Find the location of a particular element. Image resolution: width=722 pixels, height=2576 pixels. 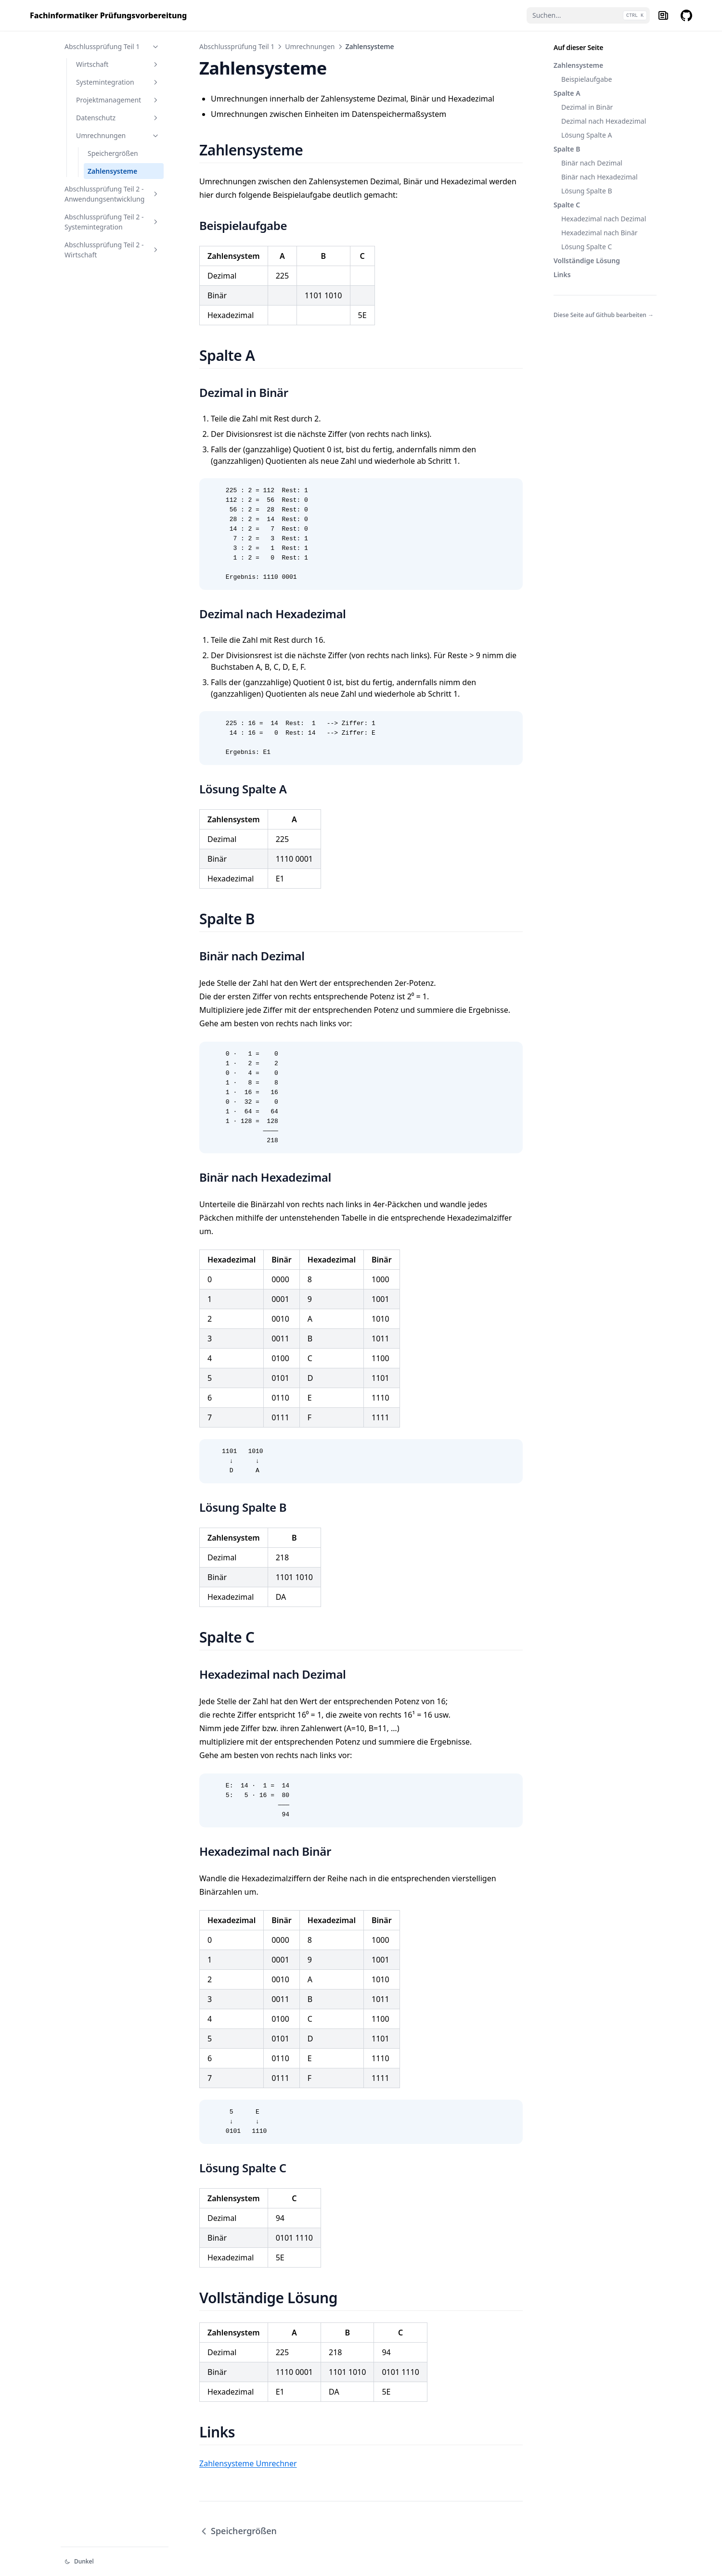

Vollständige Lösung is located at coordinates (587, 260).